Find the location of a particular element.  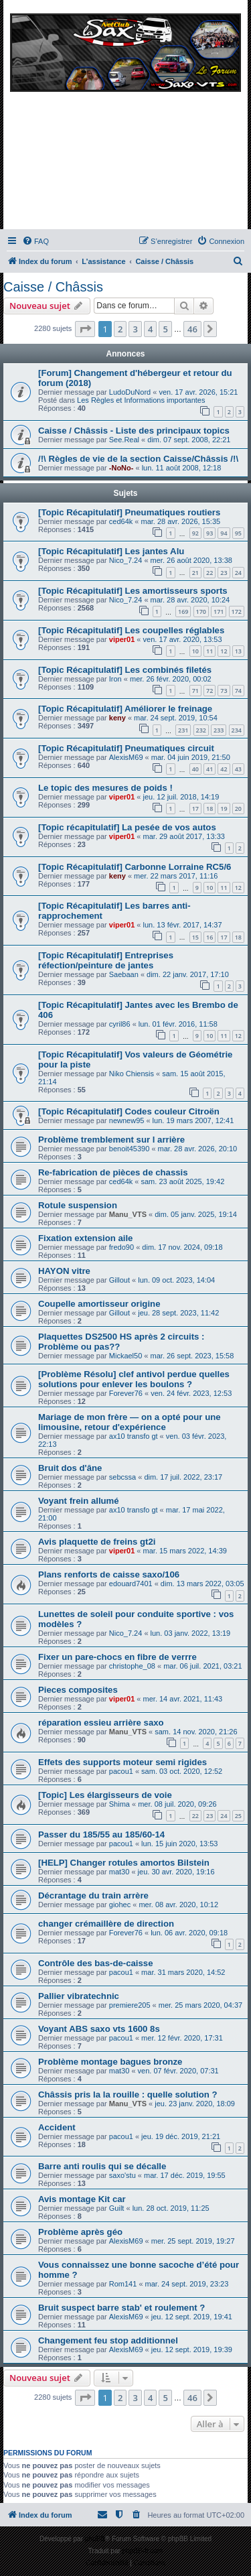

mar. 06 juil. 2021, 03:21 is located at coordinates (202, 1666).